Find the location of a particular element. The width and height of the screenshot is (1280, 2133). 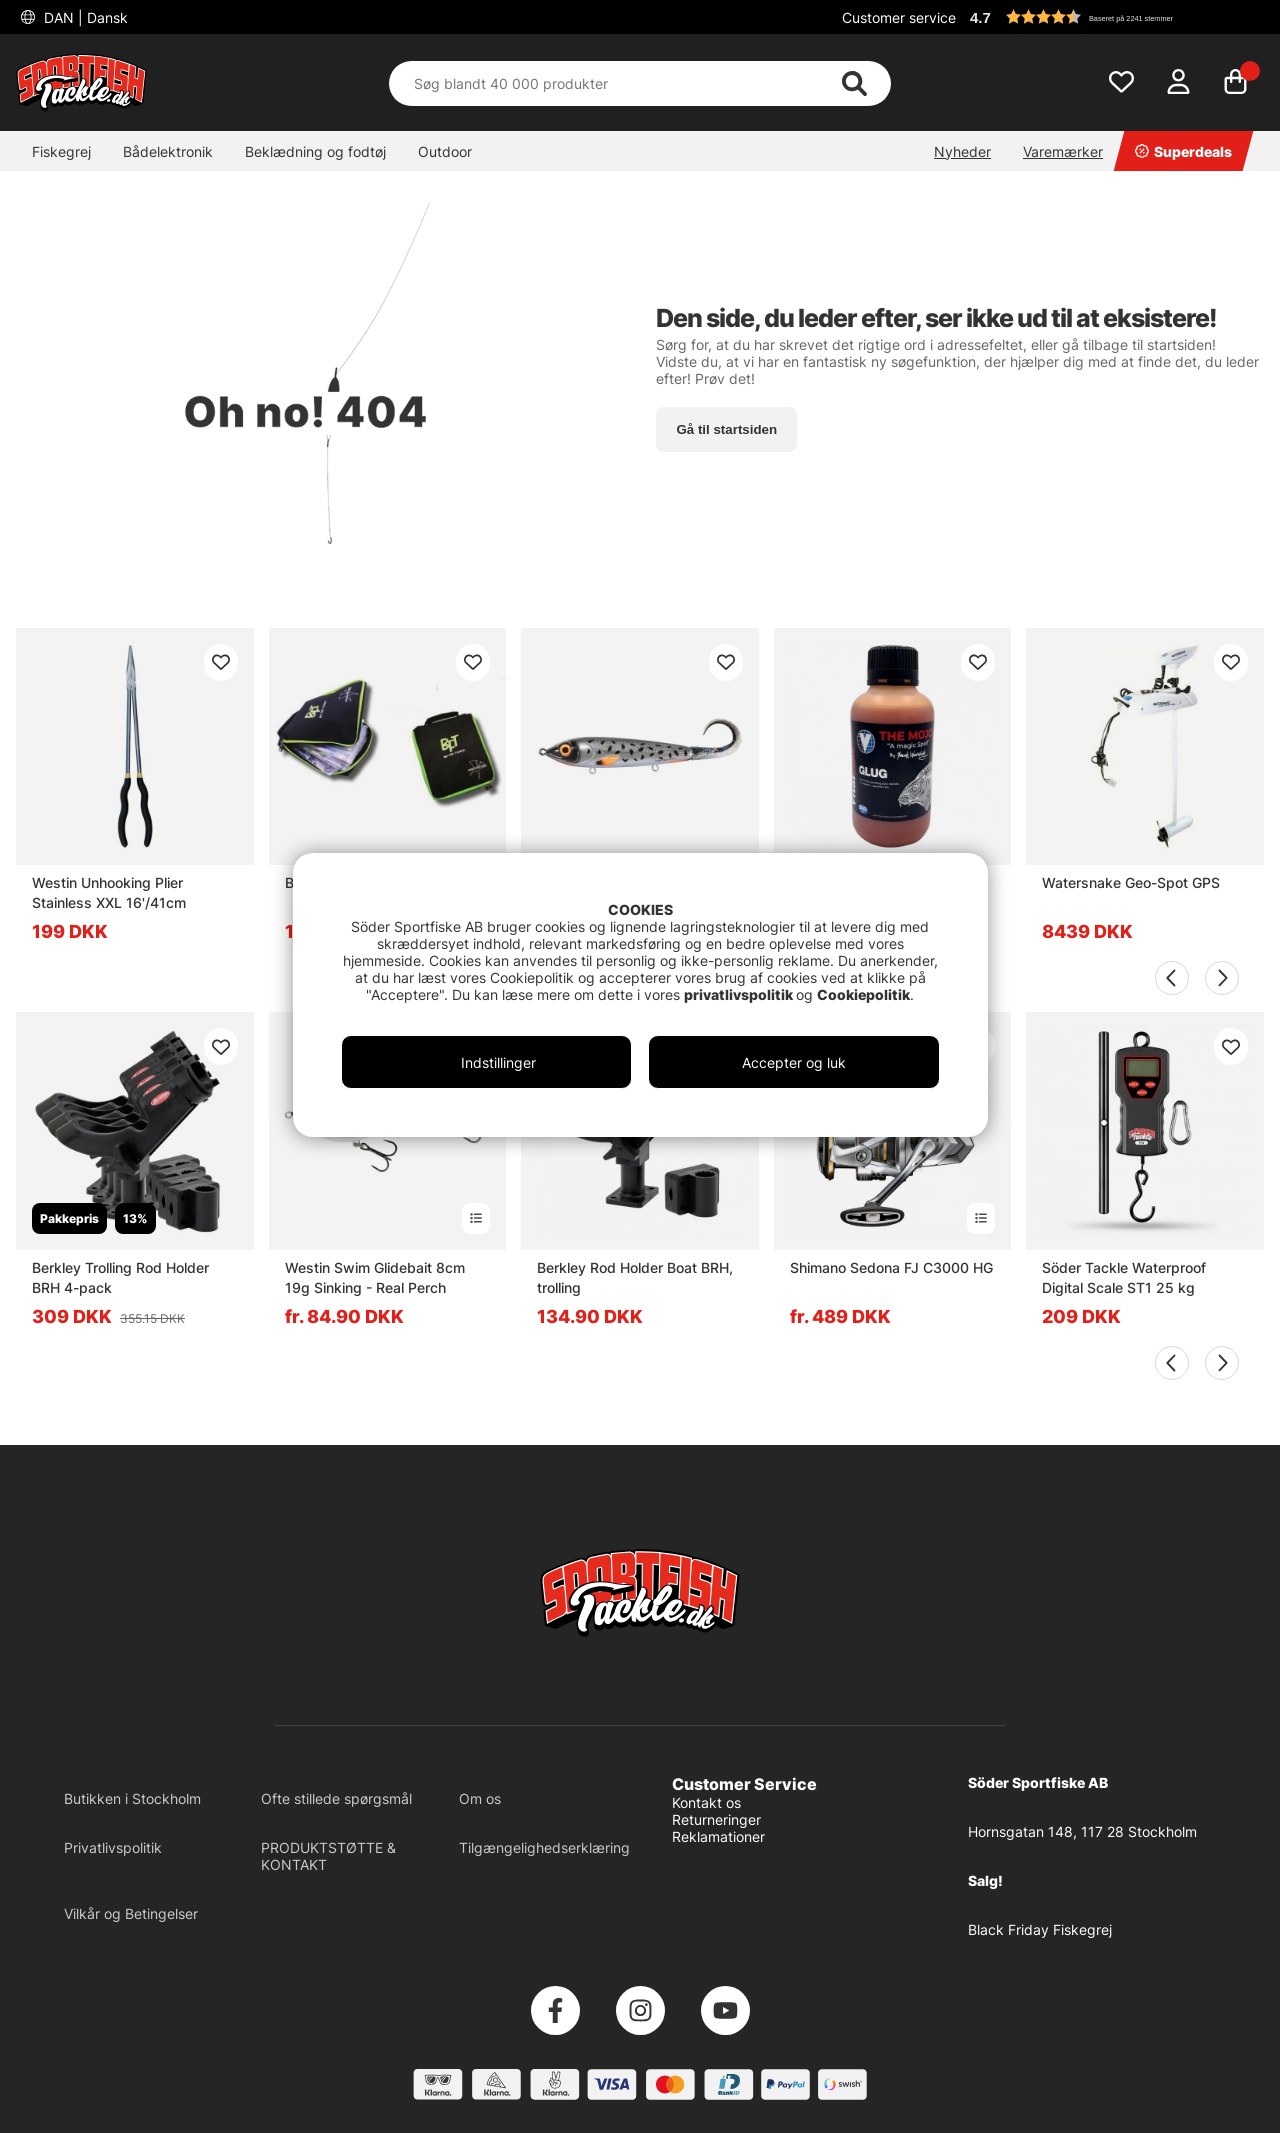

Bådelektronik is located at coordinates (168, 151).